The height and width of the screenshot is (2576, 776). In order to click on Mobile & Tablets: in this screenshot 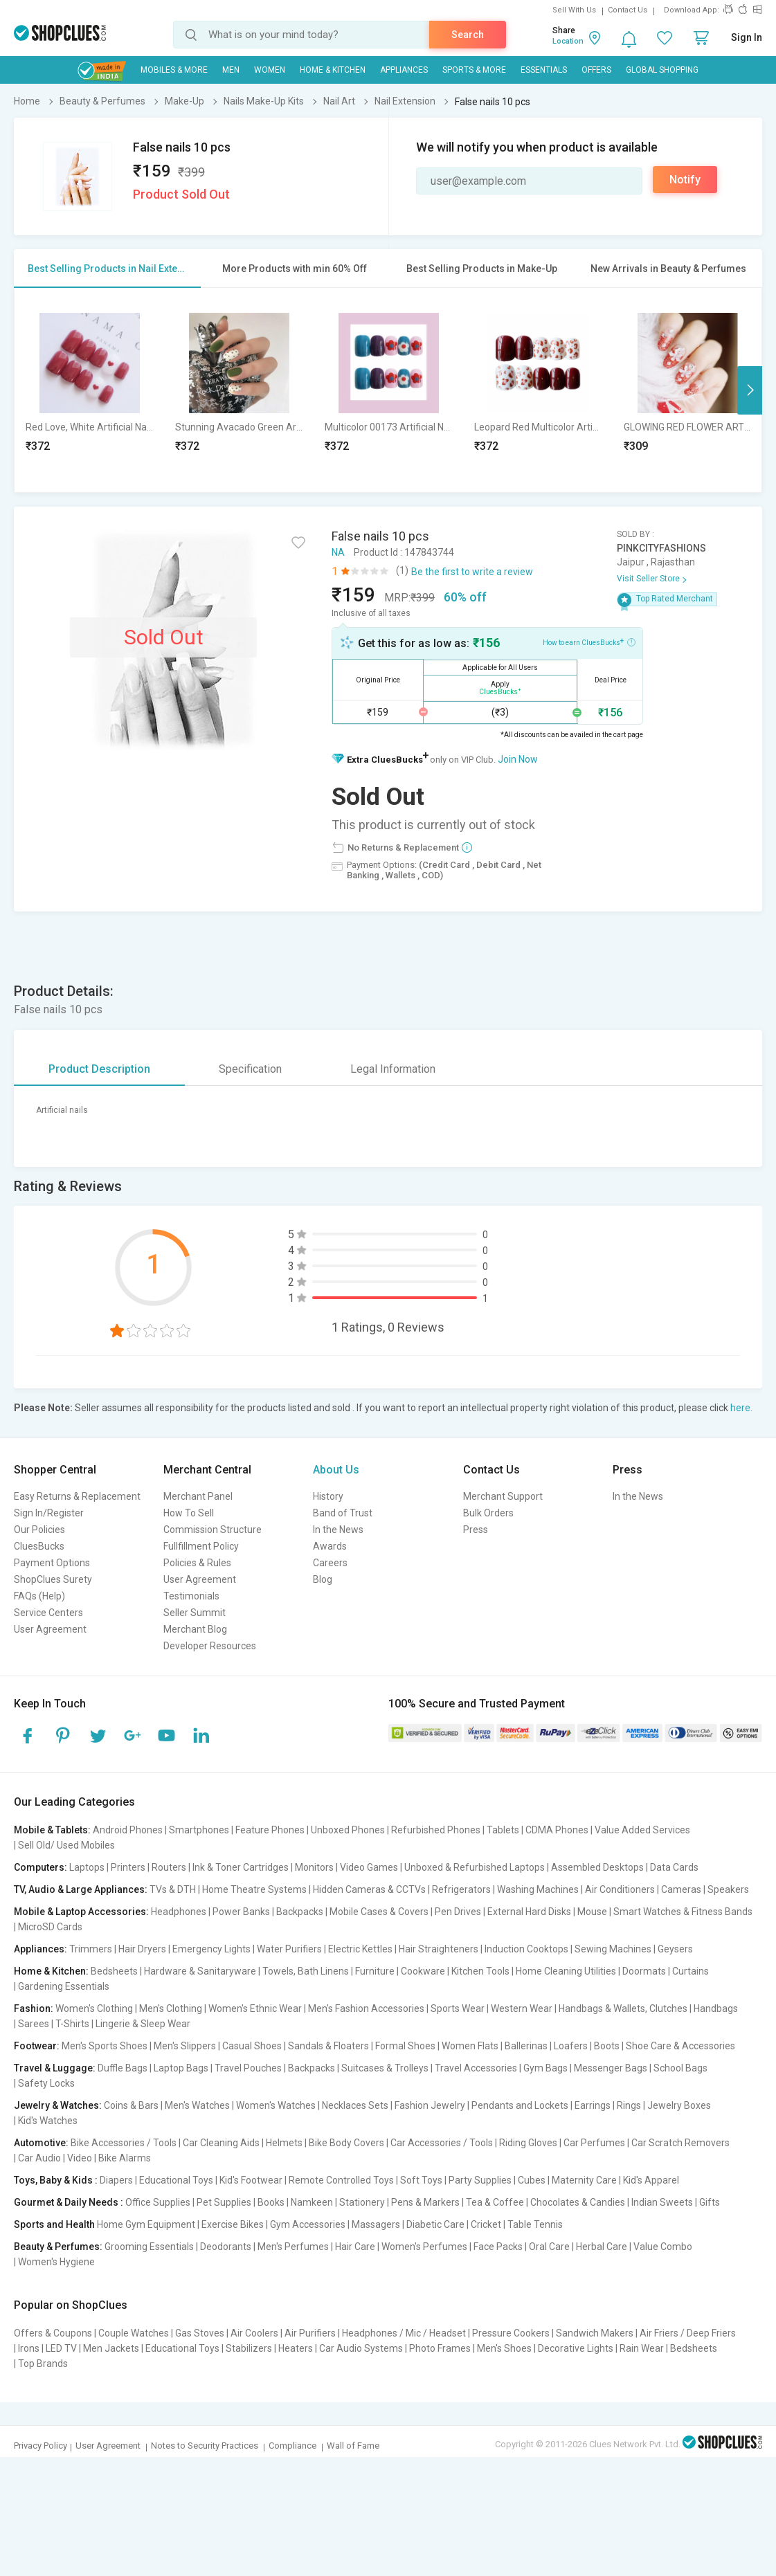, I will do `click(52, 1829)`.